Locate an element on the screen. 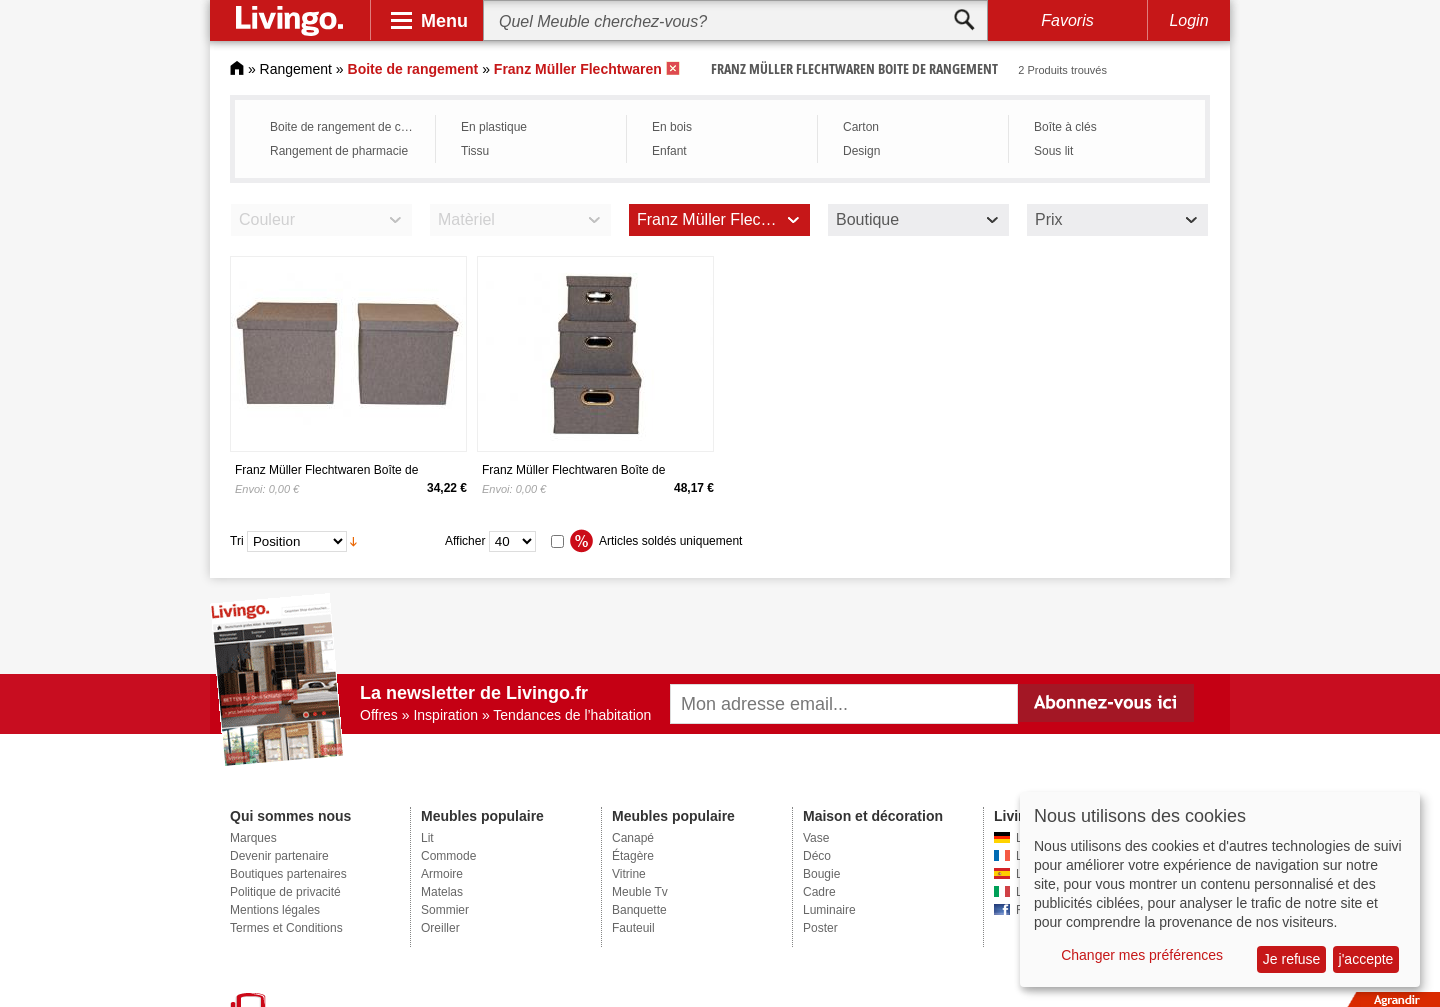 This screenshot has height=1007, width=1440. Boite de rangement de cuisine is located at coordinates (347, 127).